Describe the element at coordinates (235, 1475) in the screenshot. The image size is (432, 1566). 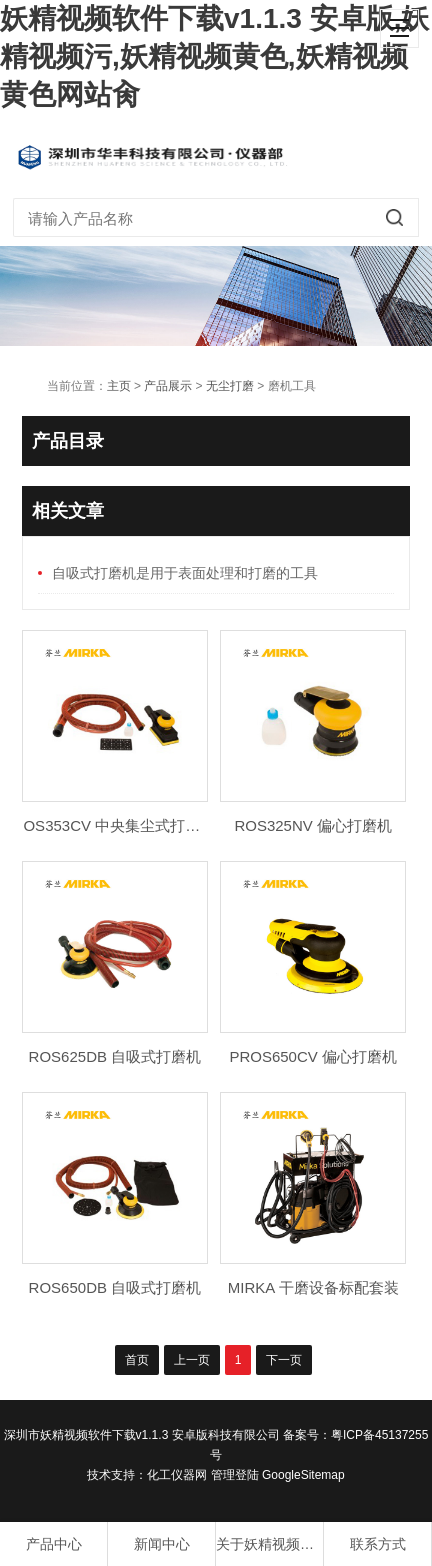
I see `管理登陆` at that location.